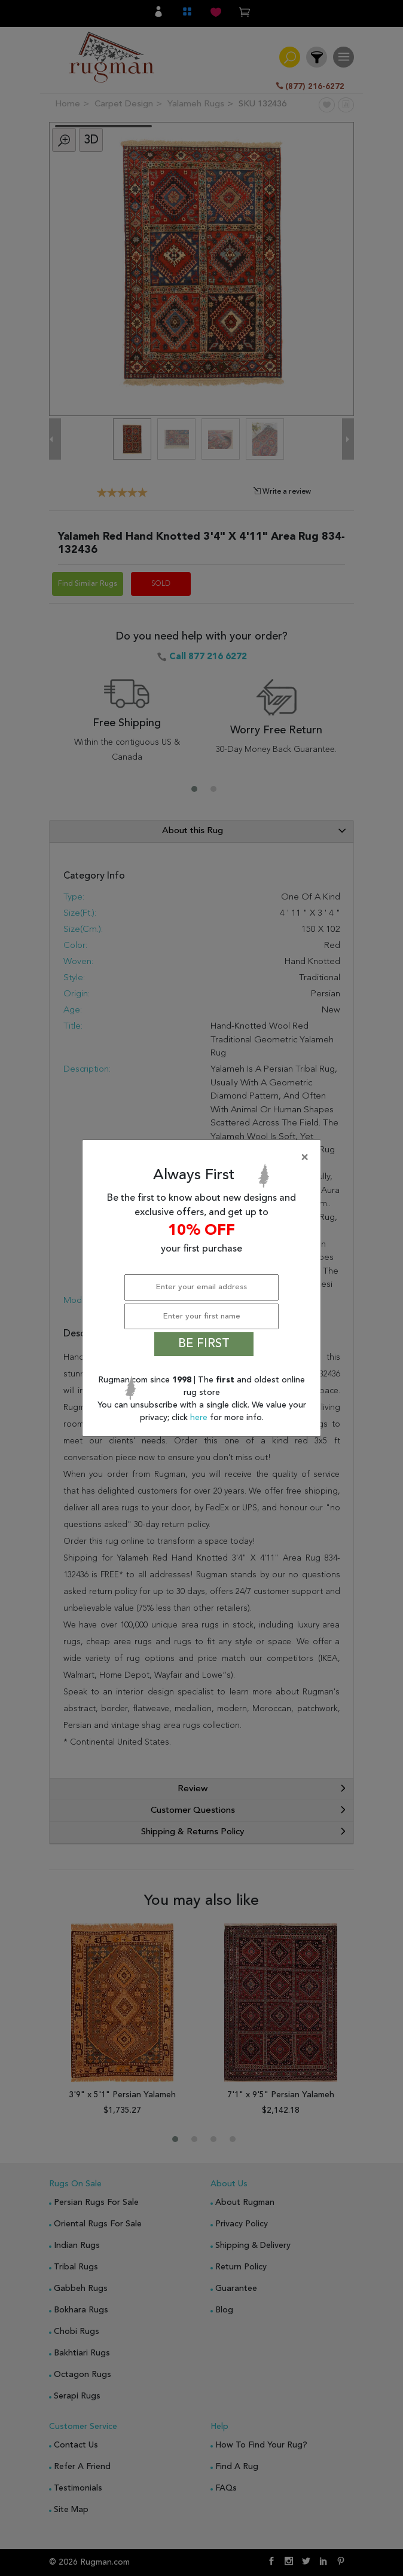 The image size is (403, 2576). Describe the element at coordinates (200, 1418) in the screenshot. I see `here` at that location.